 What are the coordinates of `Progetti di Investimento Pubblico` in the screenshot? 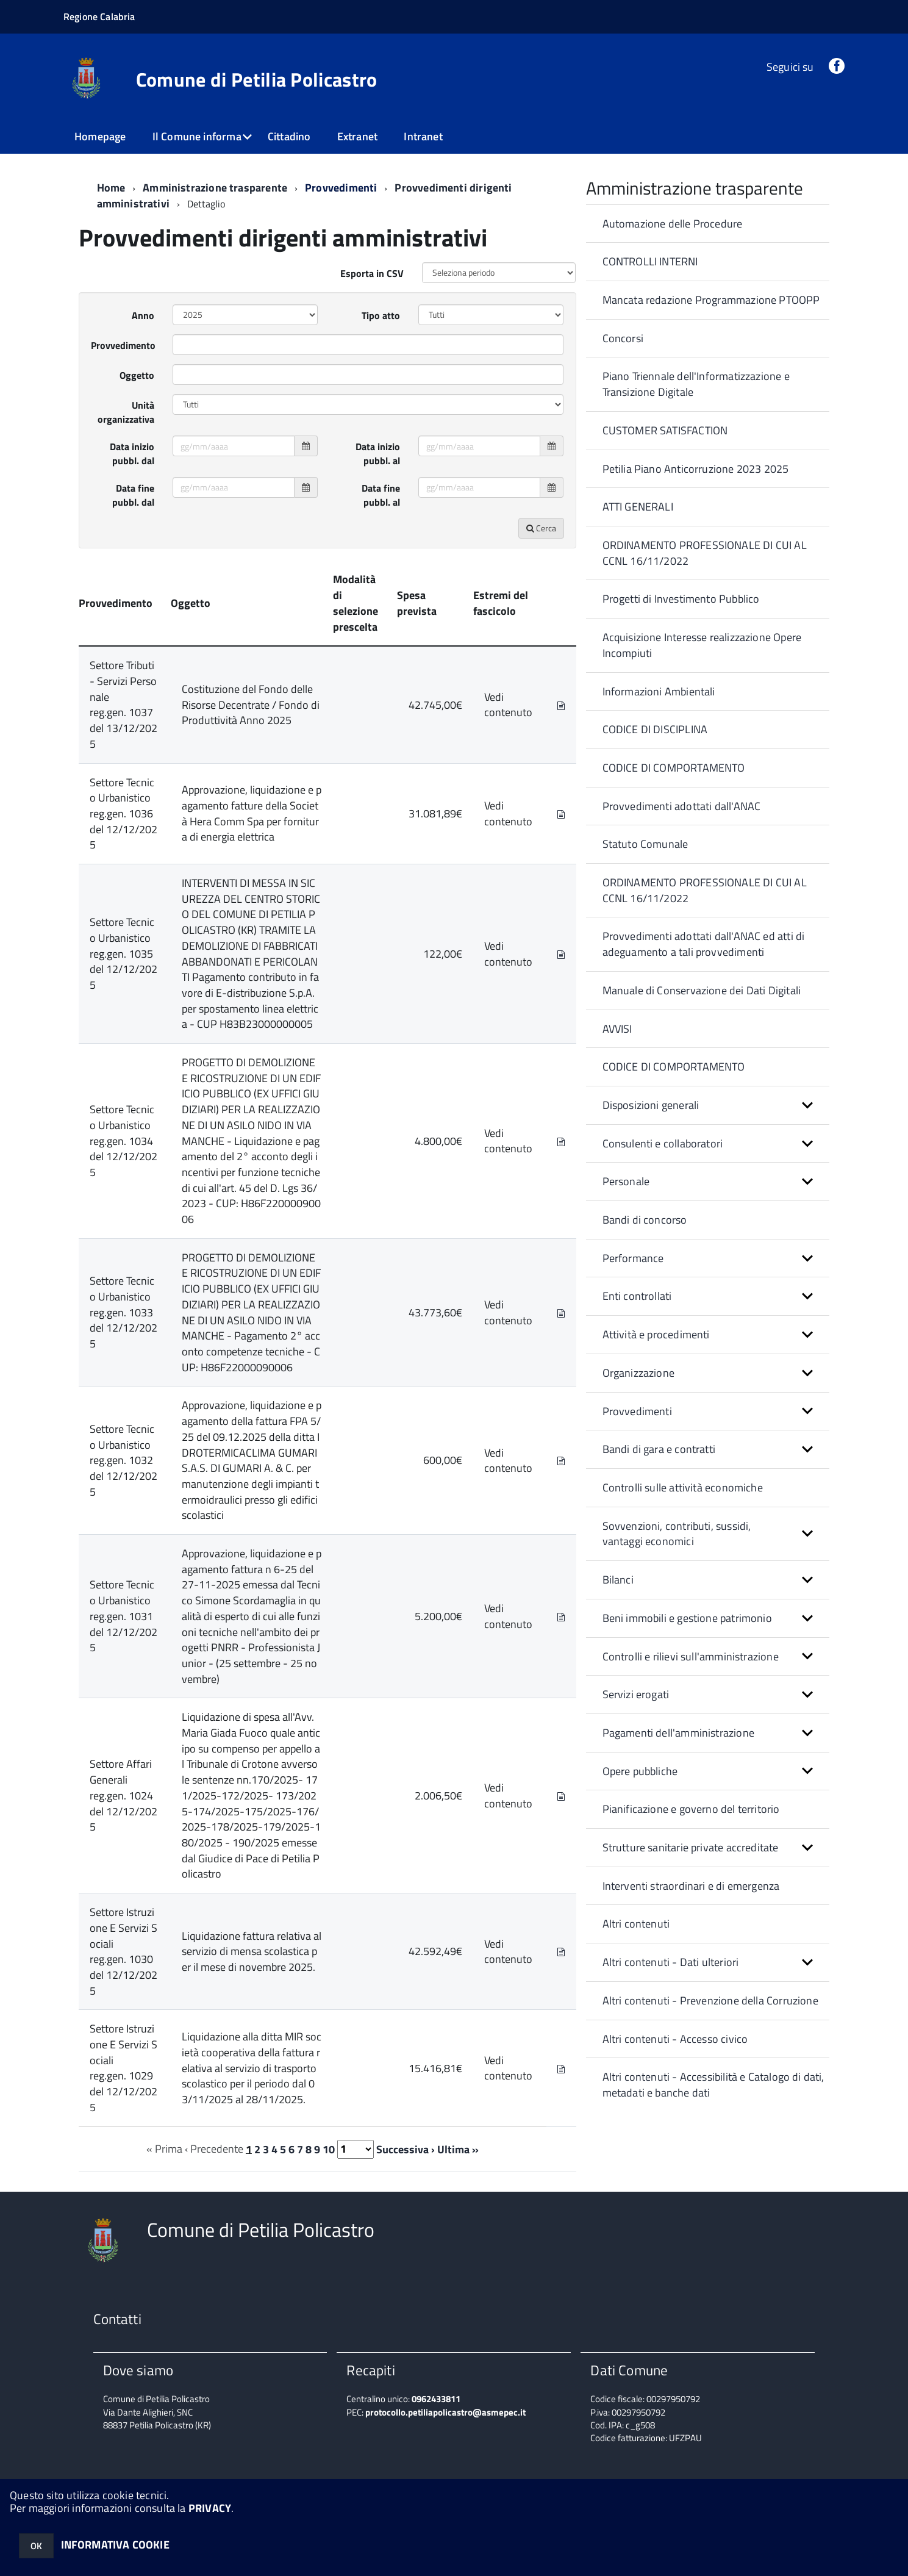 It's located at (681, 598).